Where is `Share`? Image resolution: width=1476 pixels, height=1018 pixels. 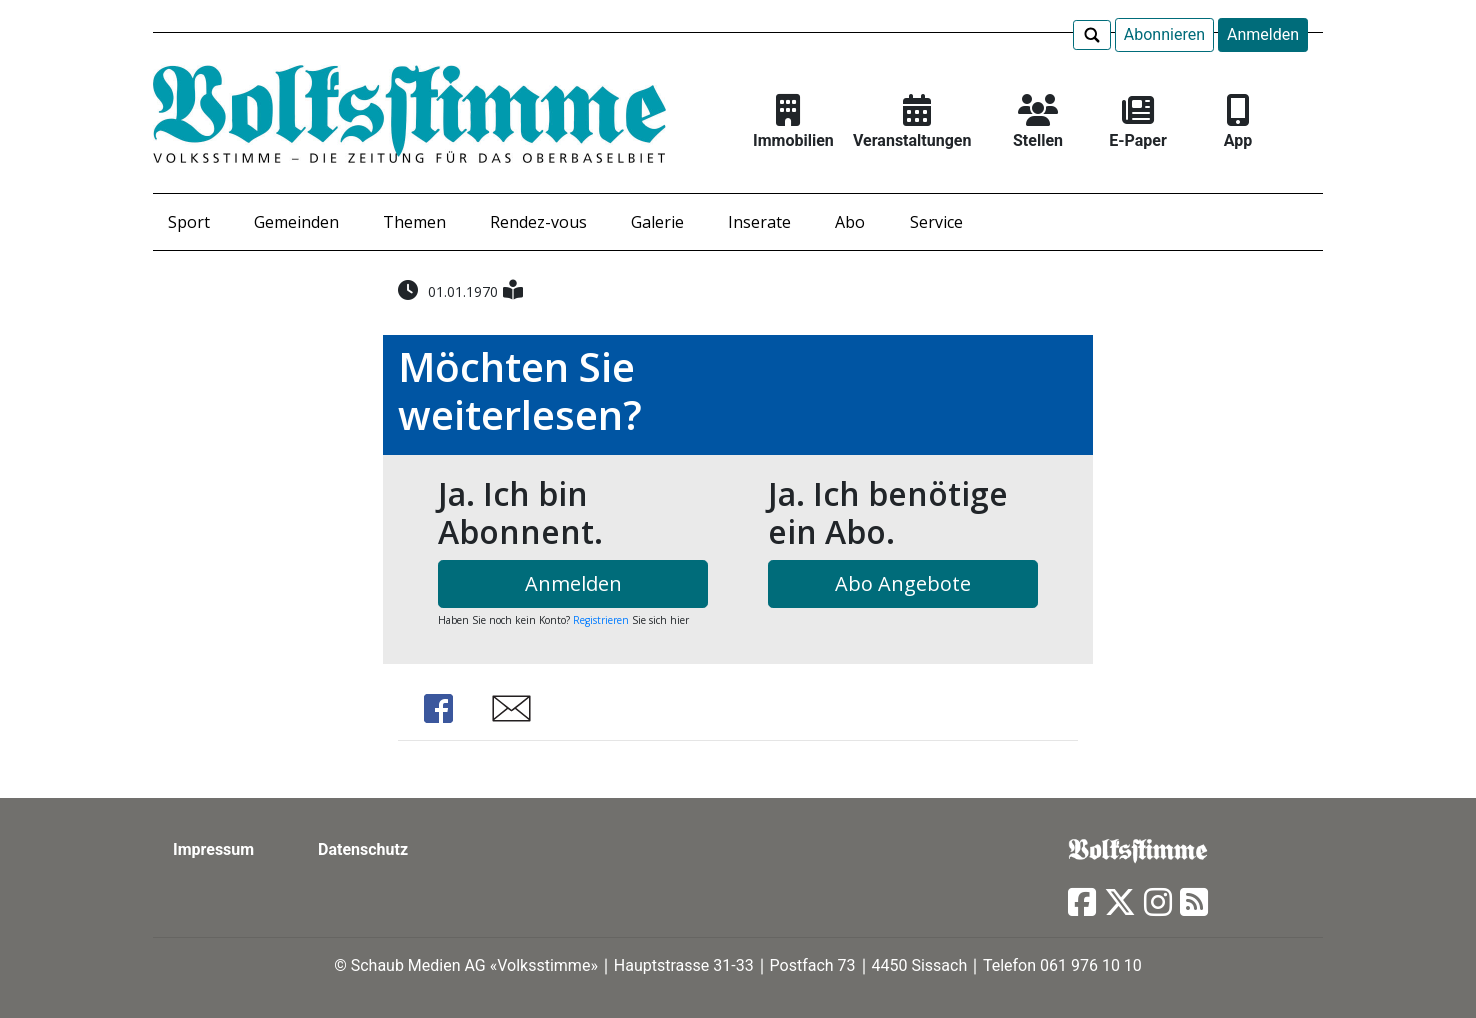
Share is located at coordinates (438, 708).